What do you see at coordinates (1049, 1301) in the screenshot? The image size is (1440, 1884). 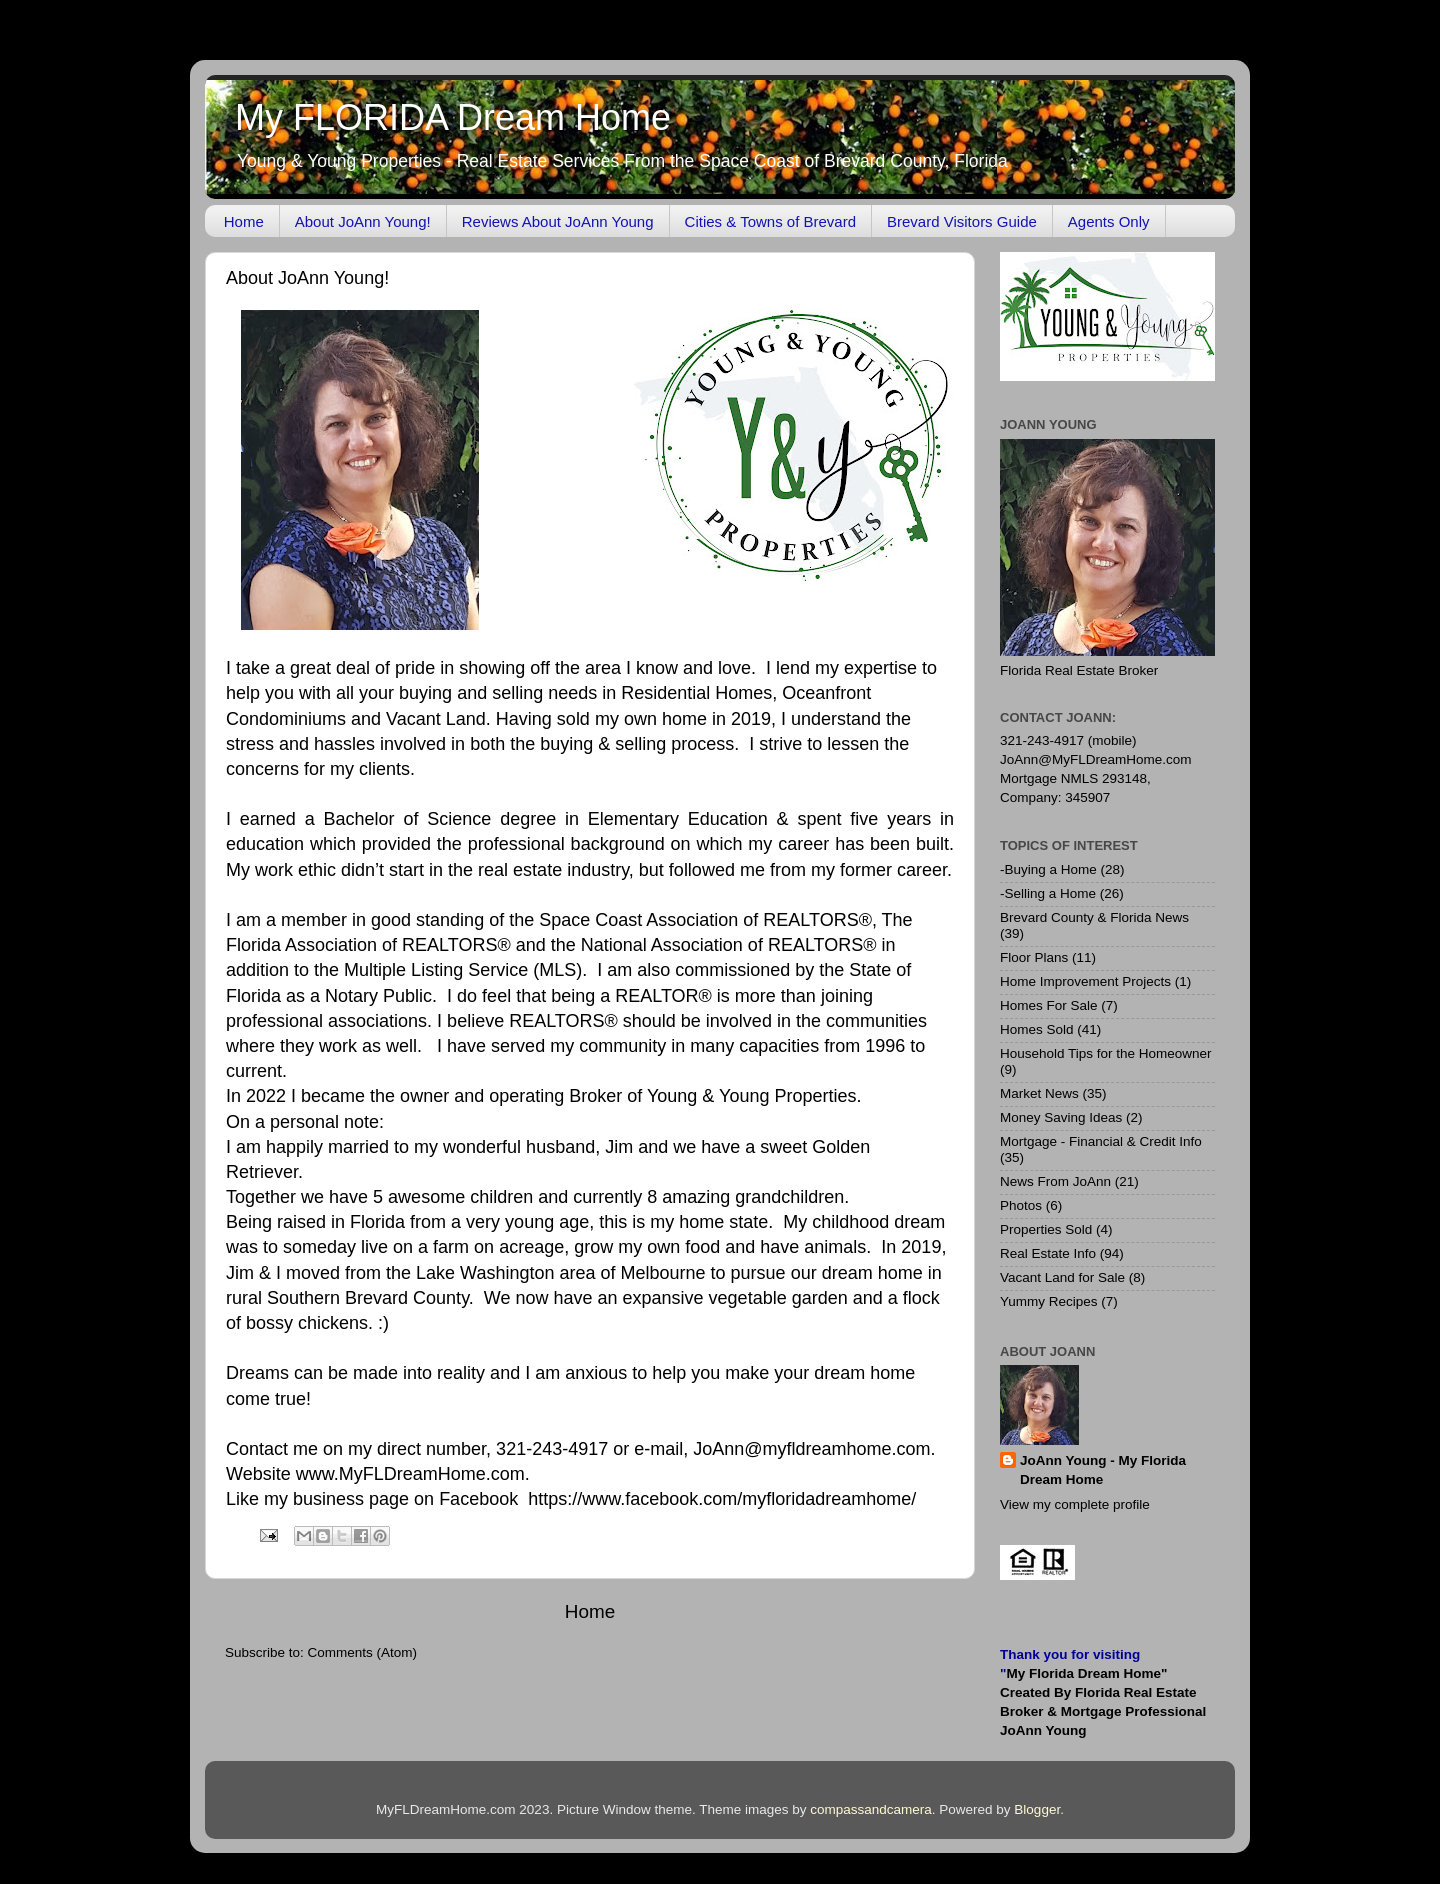 I see `Yummy Recipes` at bounding box center [1049, 1301].